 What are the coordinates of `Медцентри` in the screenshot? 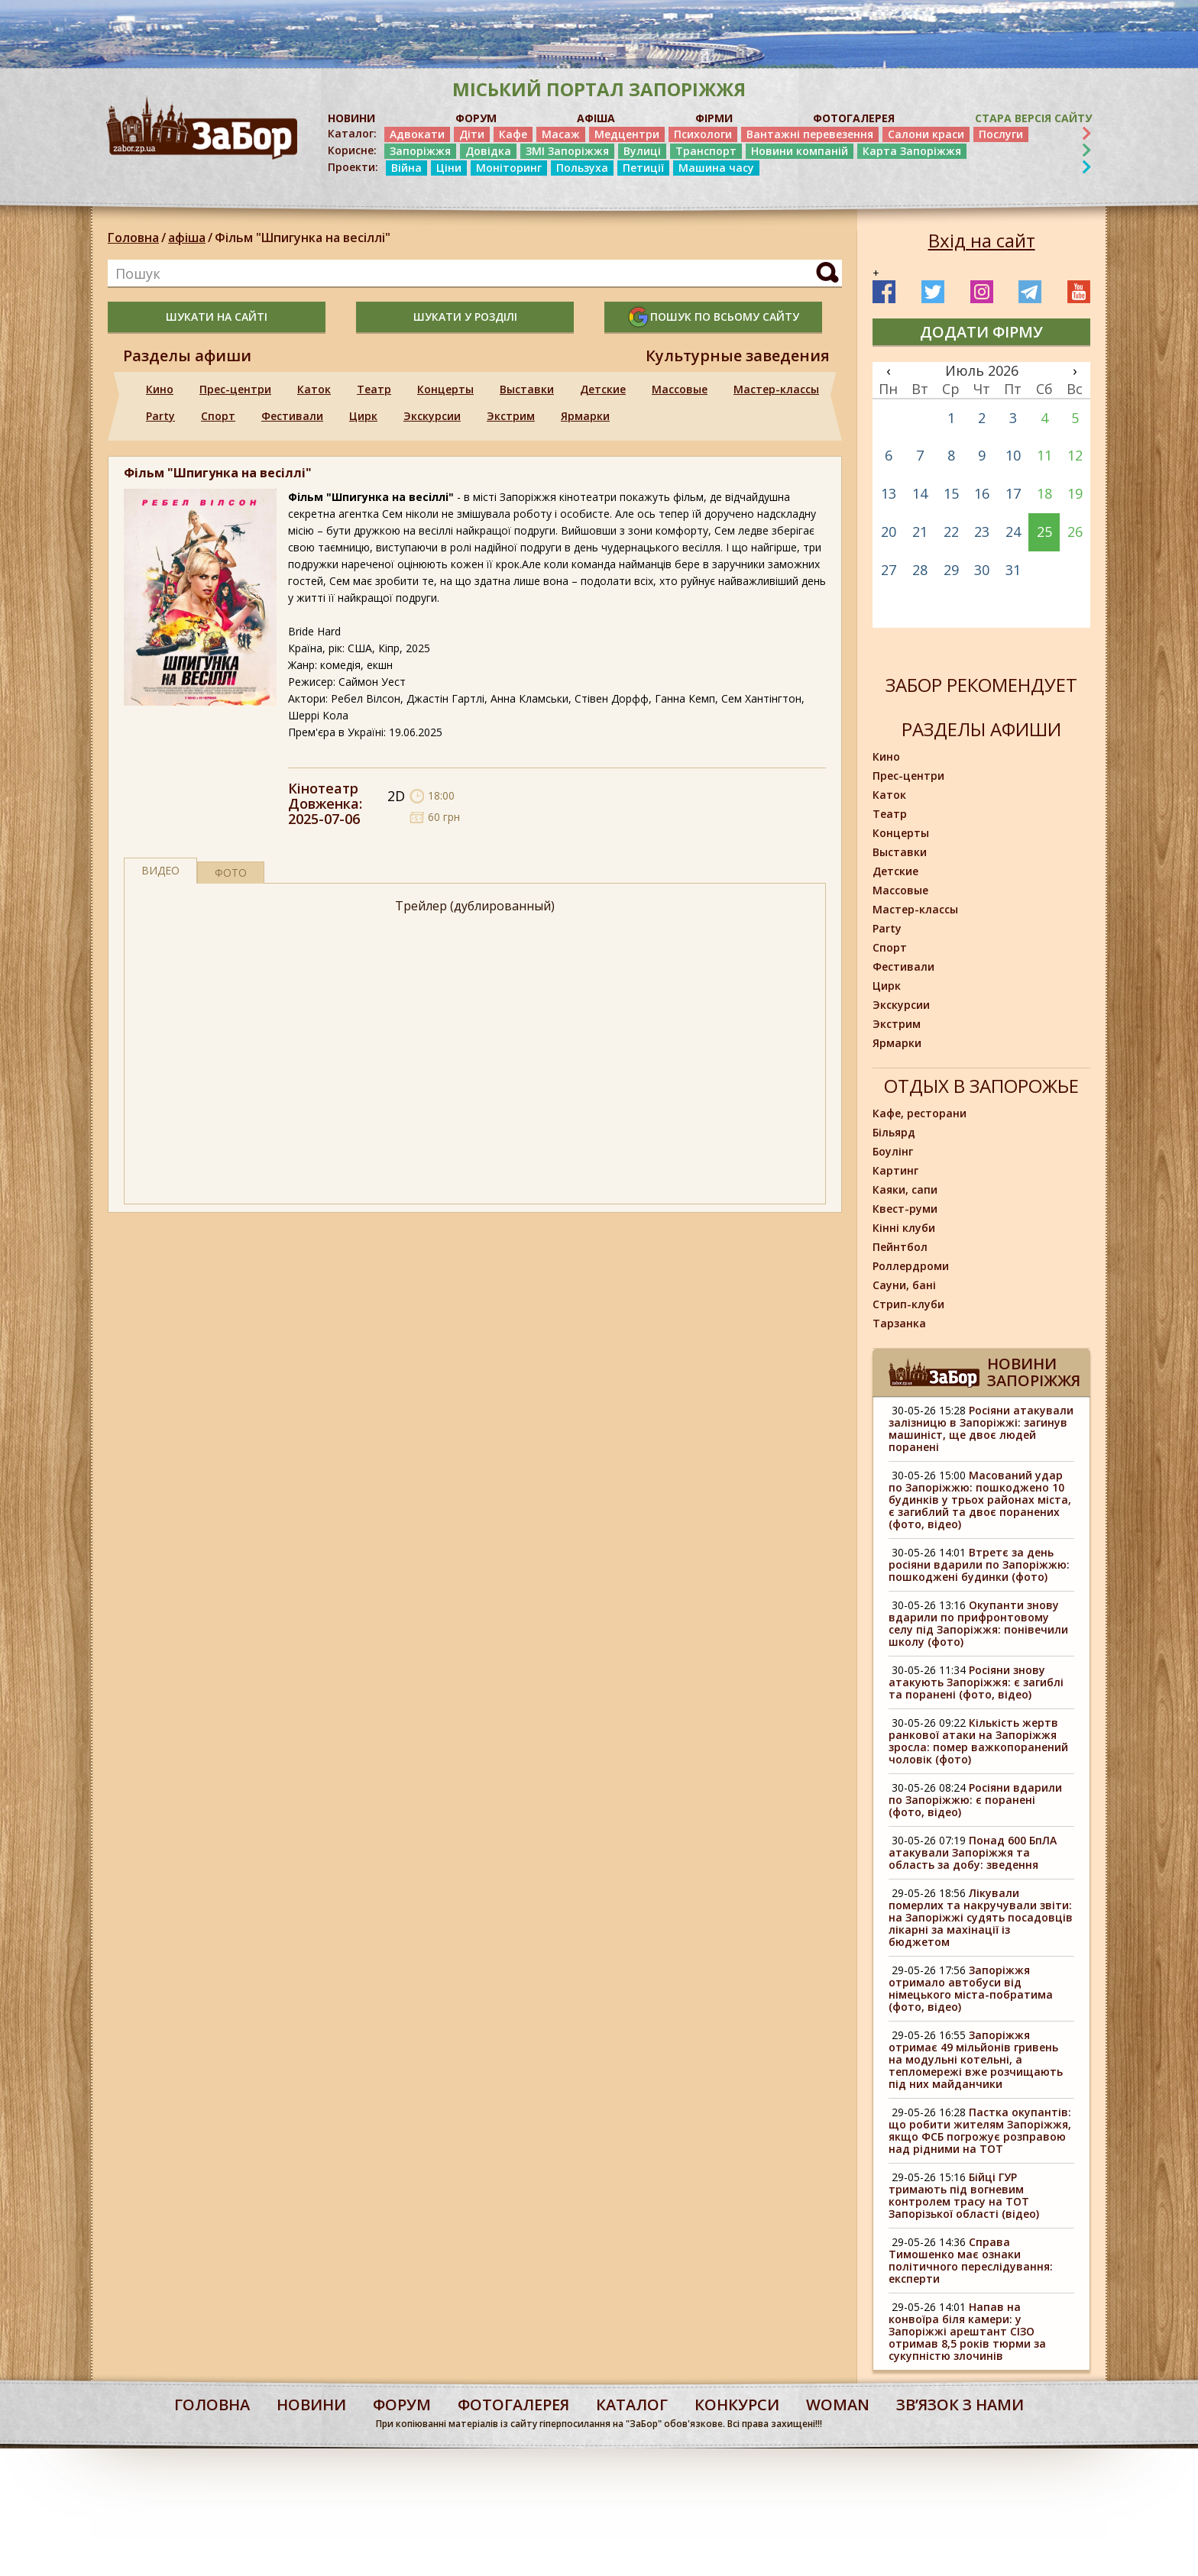 It's located at (626, 134).